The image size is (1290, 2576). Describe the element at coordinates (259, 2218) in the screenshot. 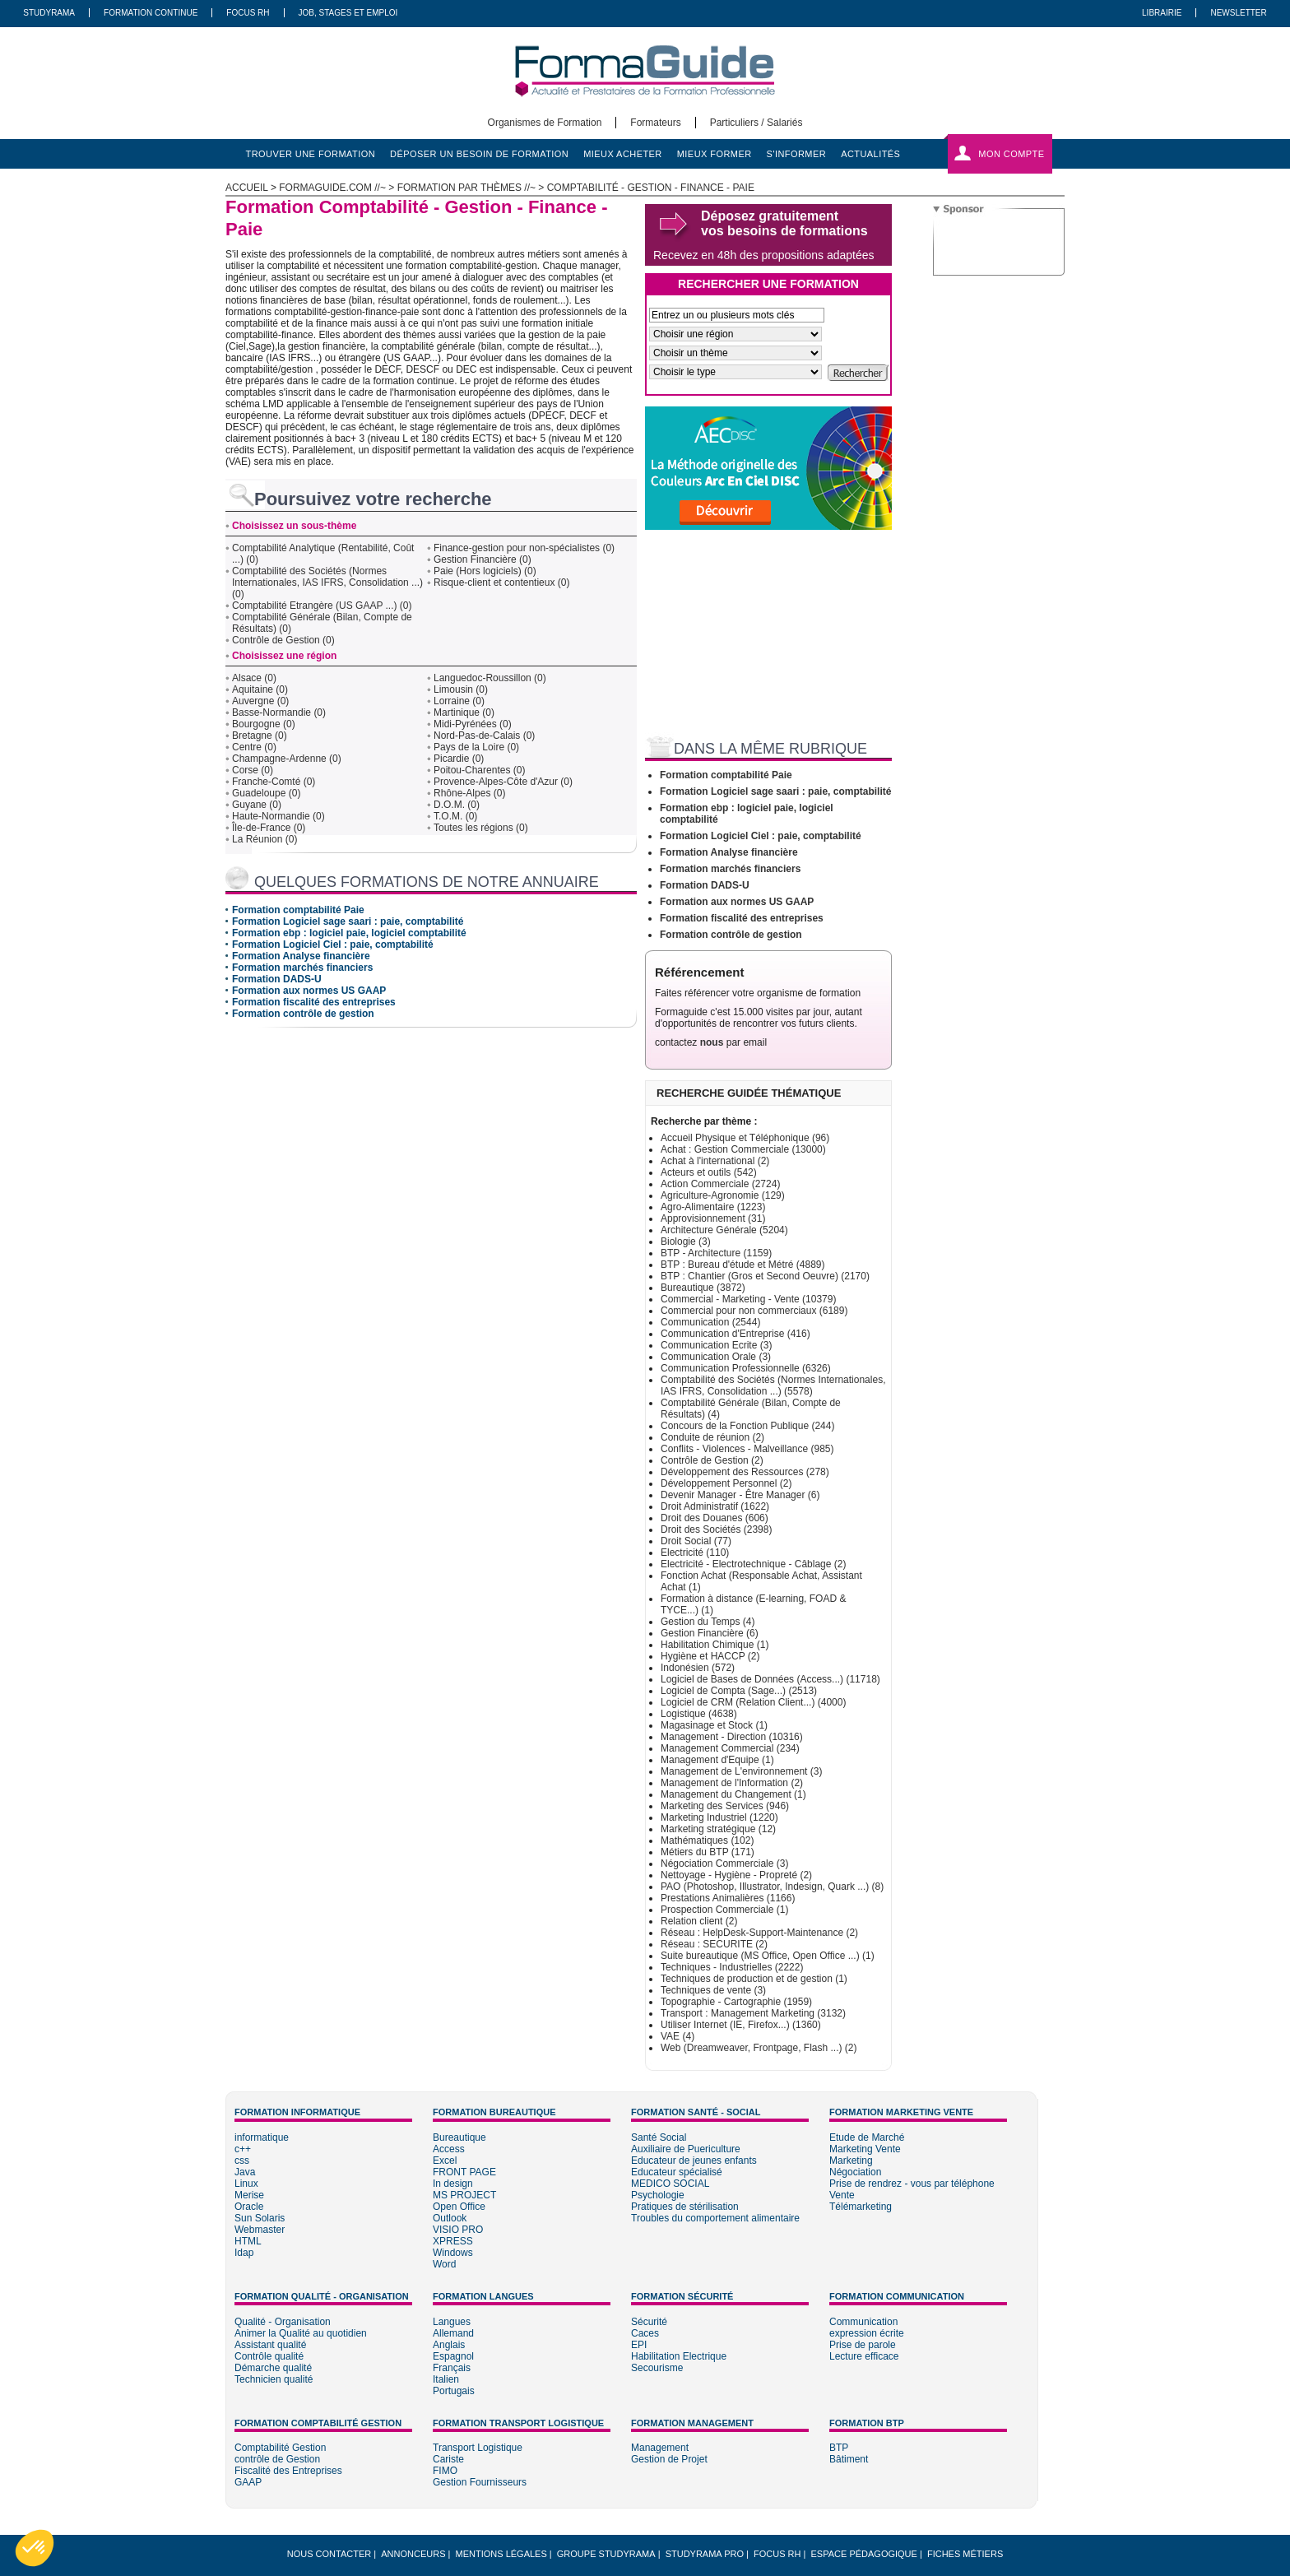

I see `Sun Solaris` at that location.